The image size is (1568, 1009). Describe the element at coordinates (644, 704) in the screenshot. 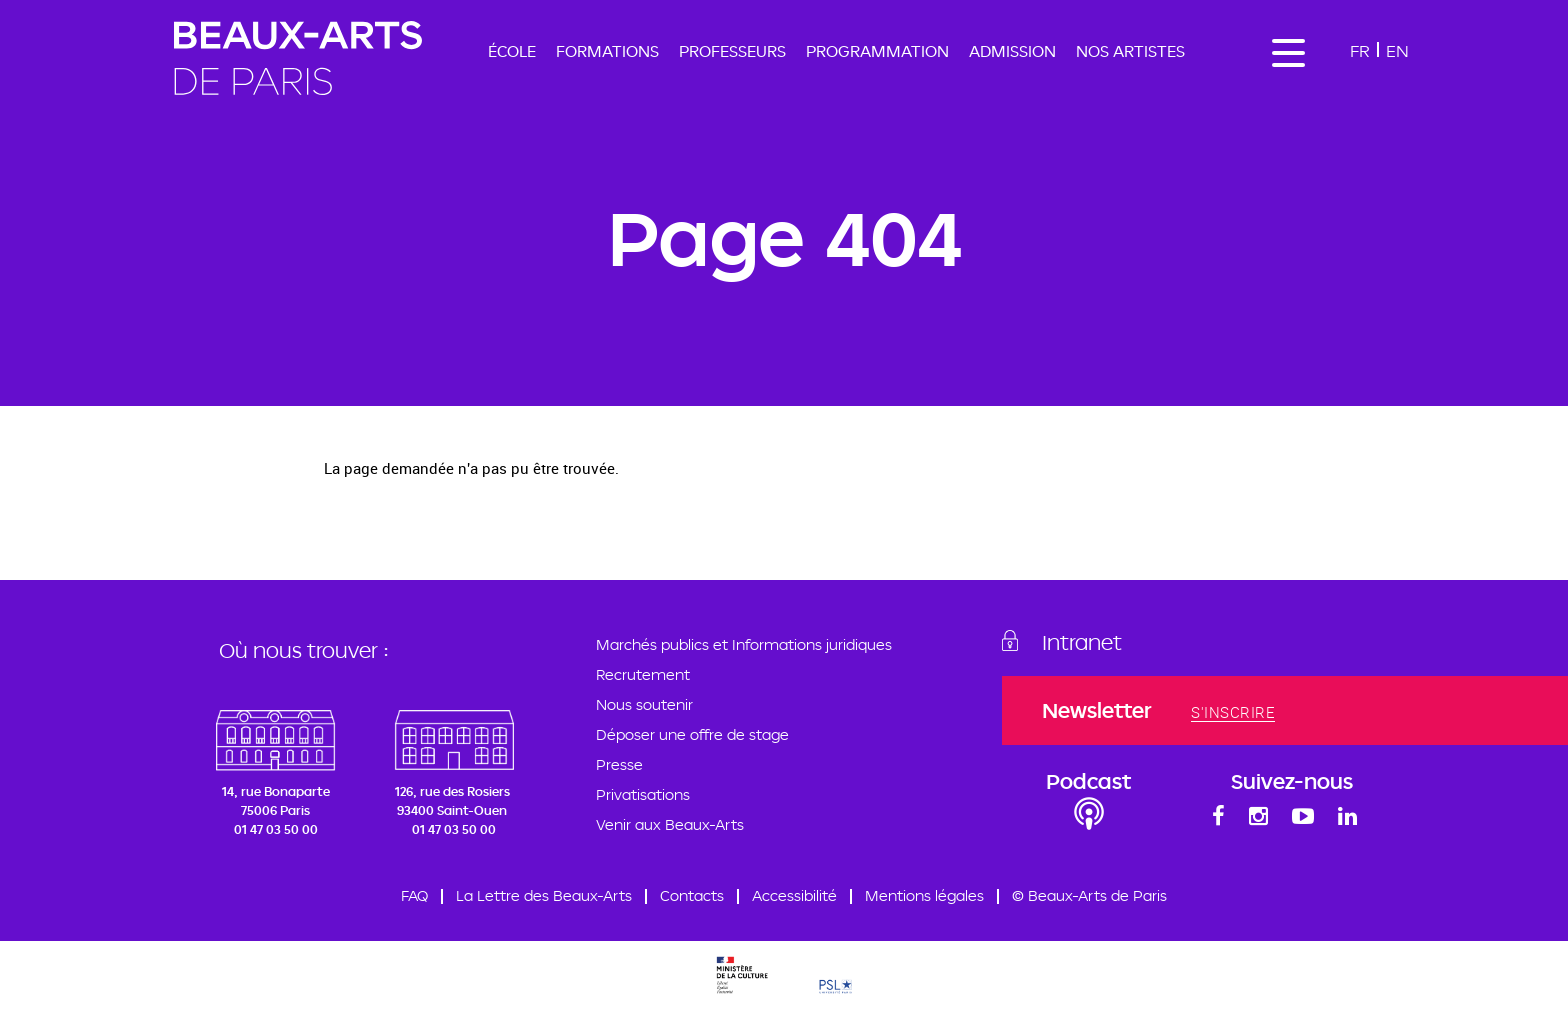

I see `Nous soutenir` at that location.